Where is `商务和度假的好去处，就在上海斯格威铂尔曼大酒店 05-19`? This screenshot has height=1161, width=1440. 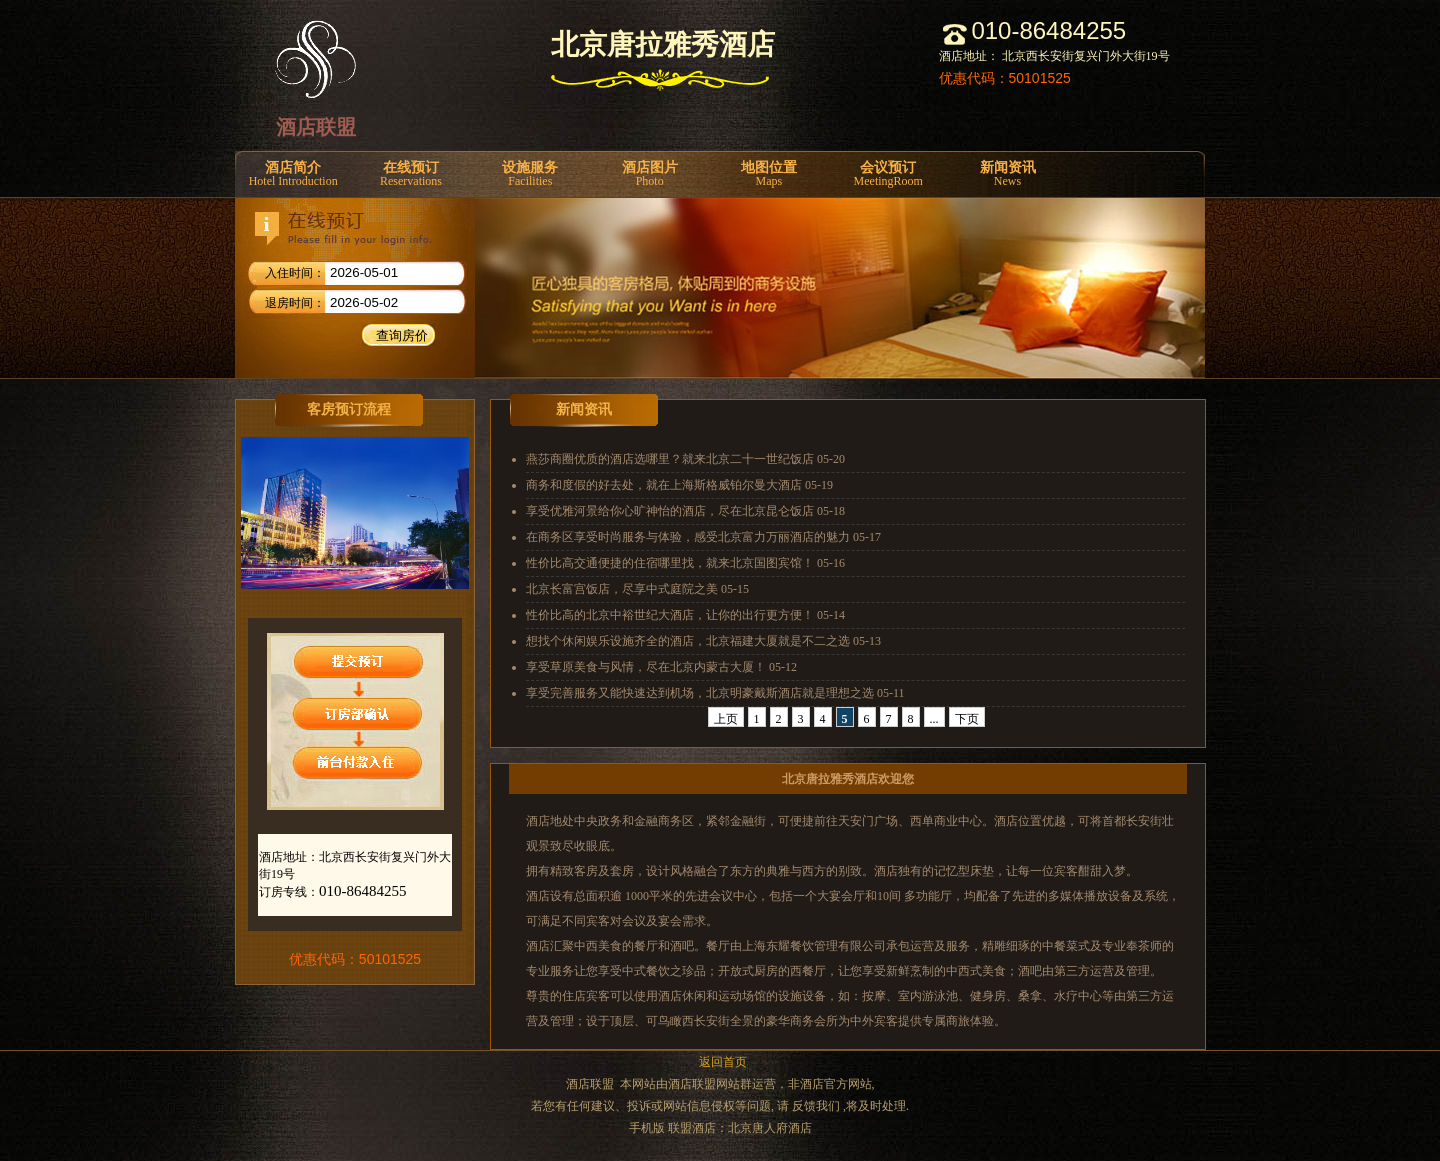
商务和度假的好去处，就在上海斯格威铂尔曼大酒店 05-19 is located at coordinates (679, 485).